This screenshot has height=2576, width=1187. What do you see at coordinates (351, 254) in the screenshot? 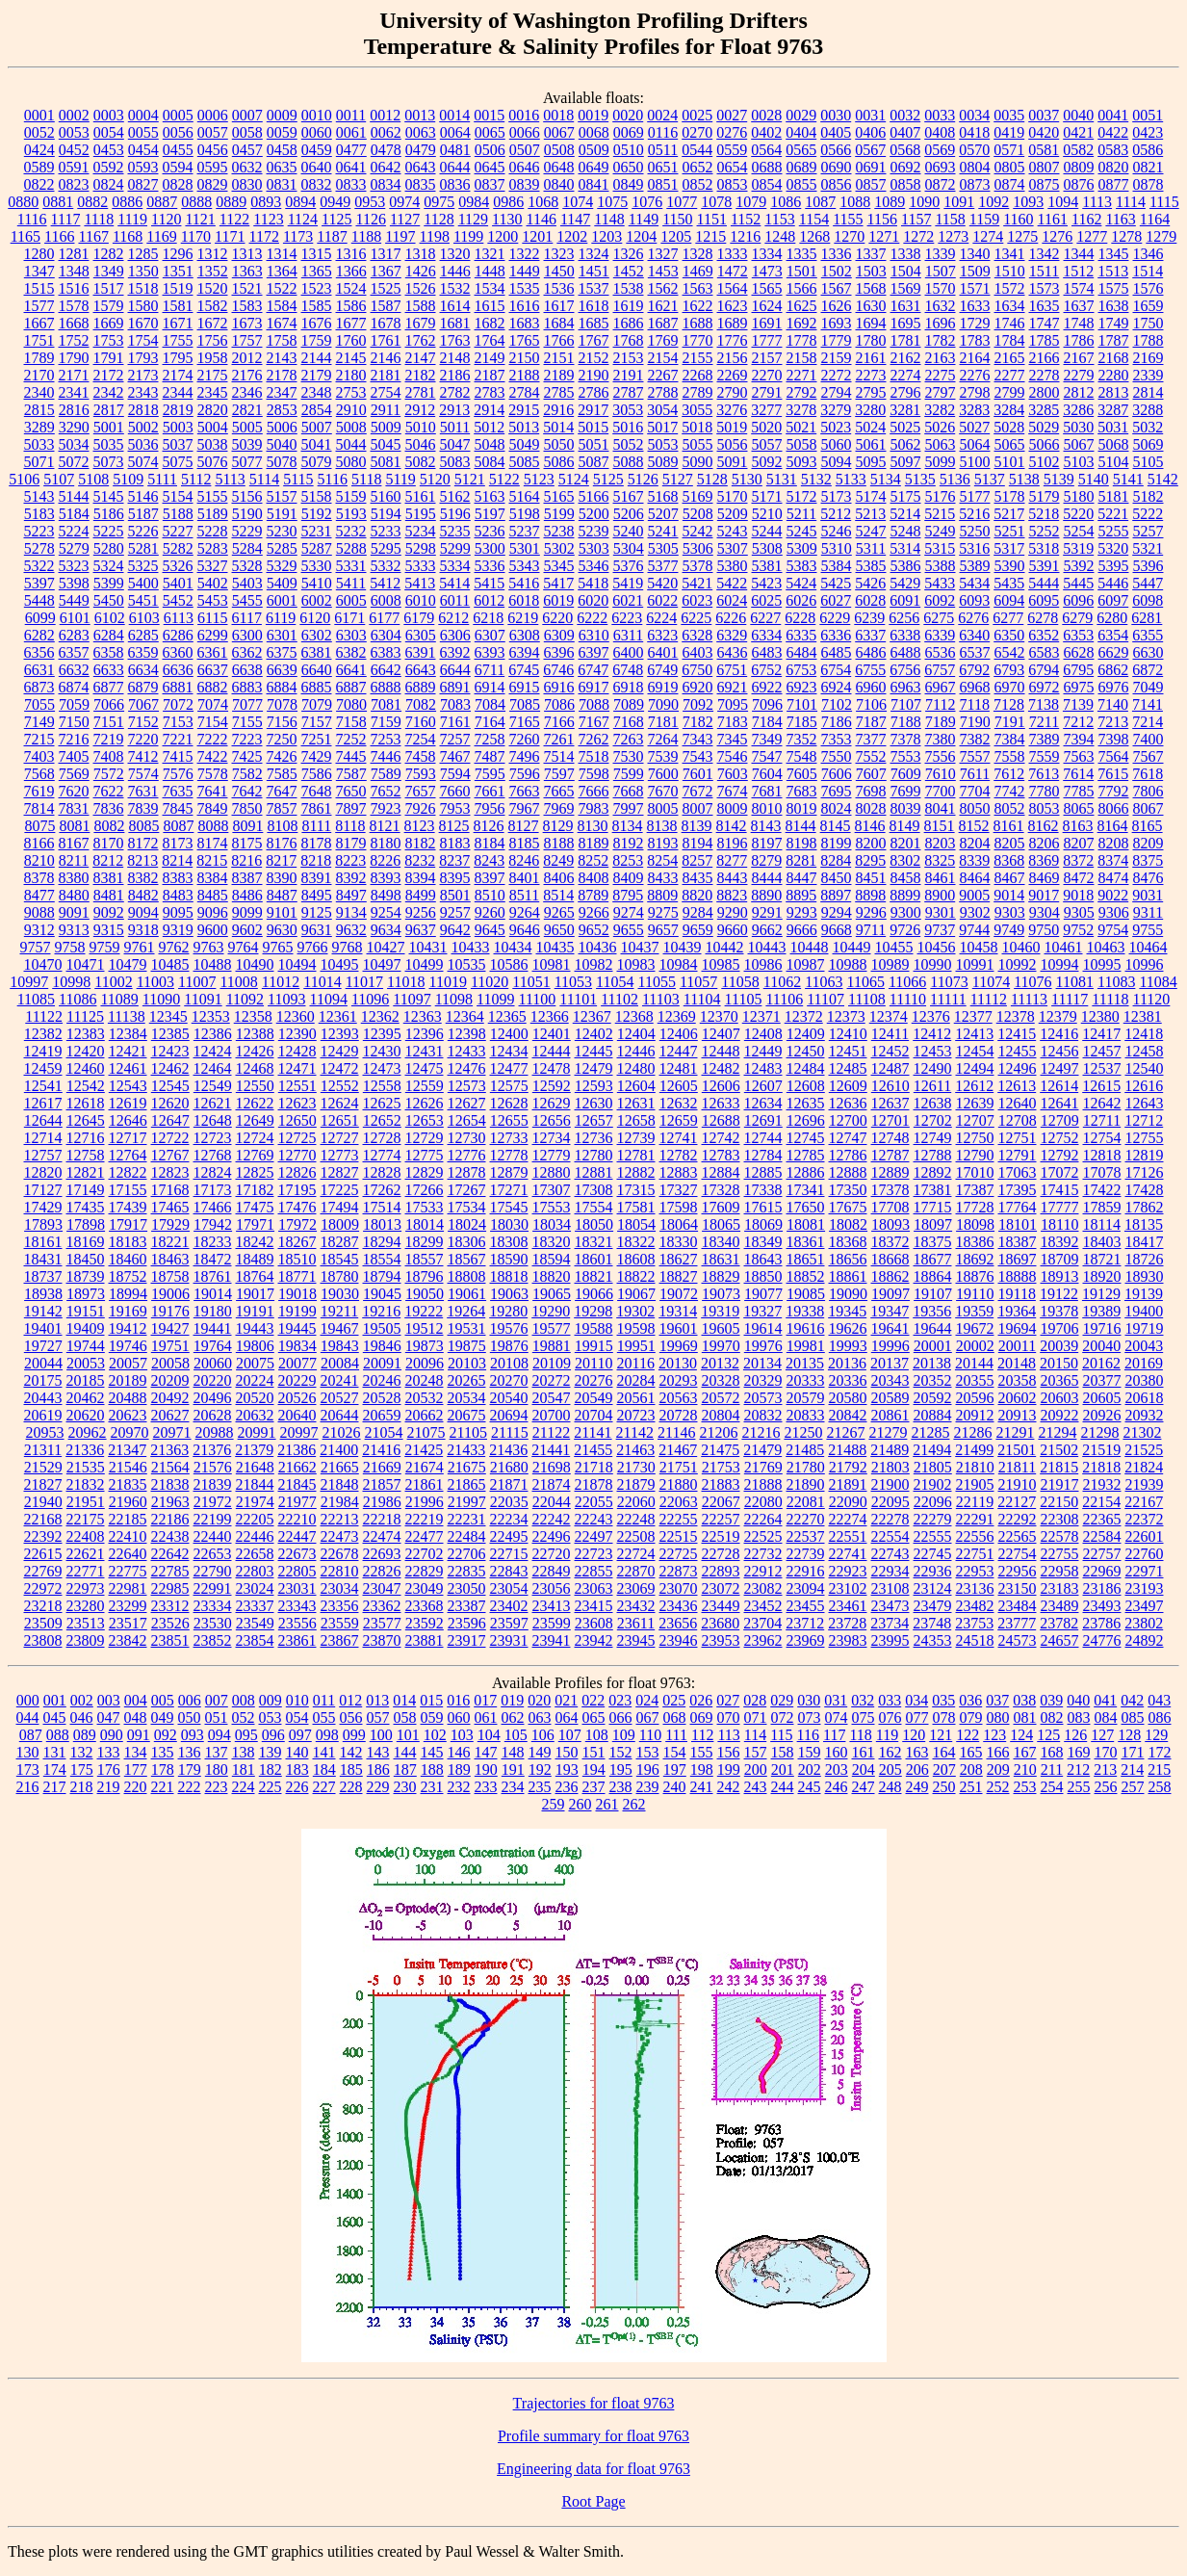
I see `1316` at bounding box center [351, 254].